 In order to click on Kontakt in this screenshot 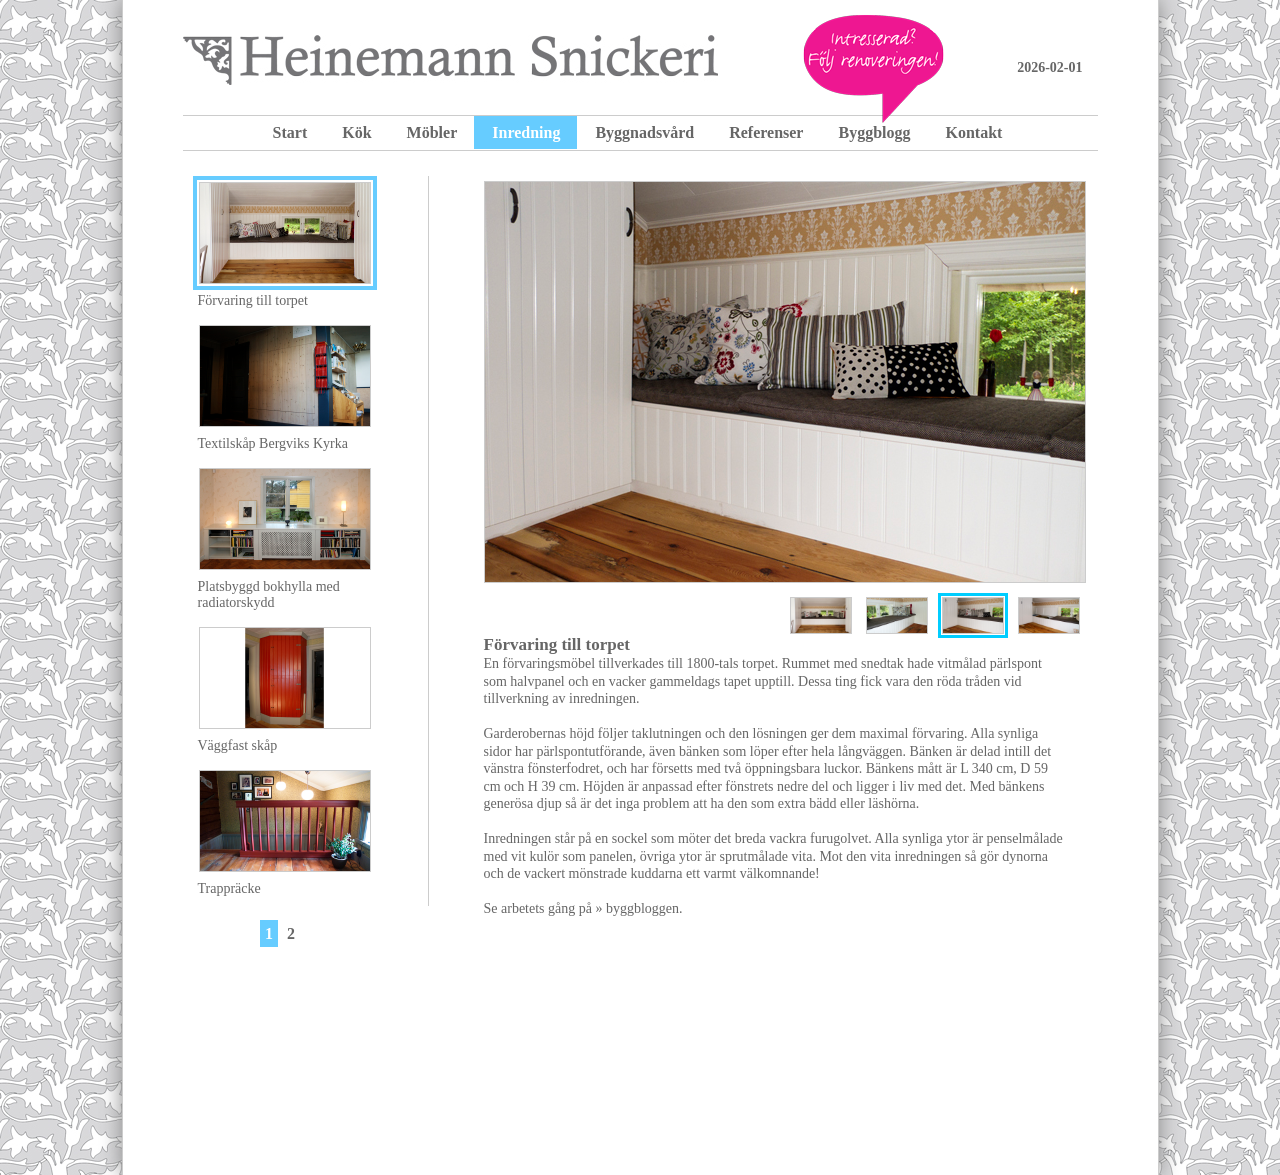, I will do `click(973, 132)`.